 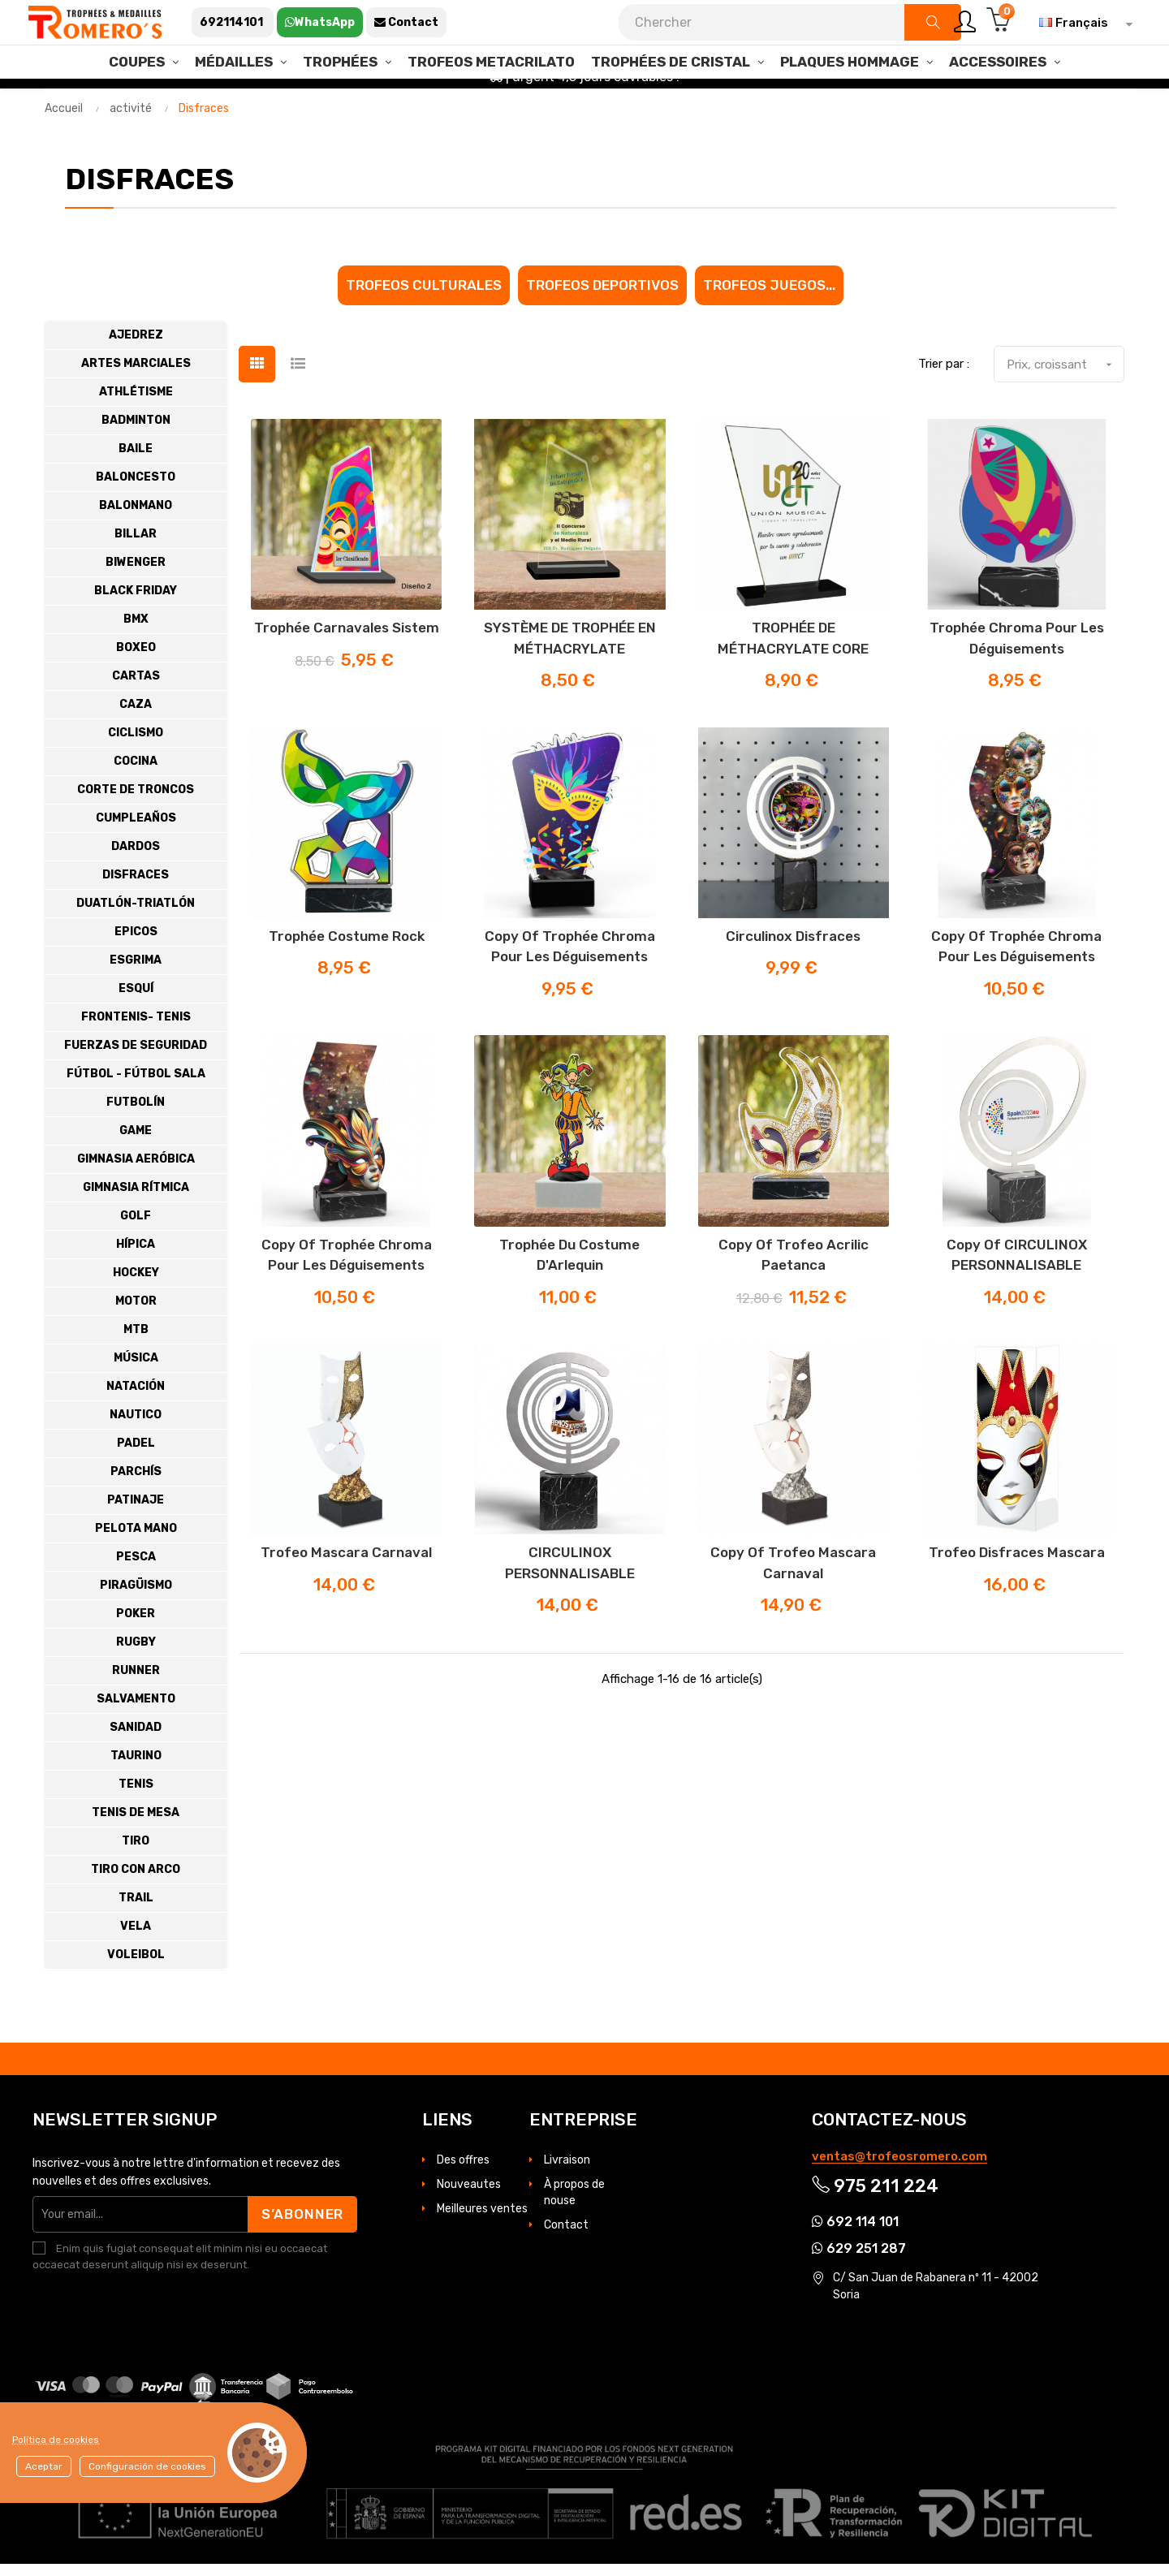 I want to click on Epicos, so click(x=135, y=944).